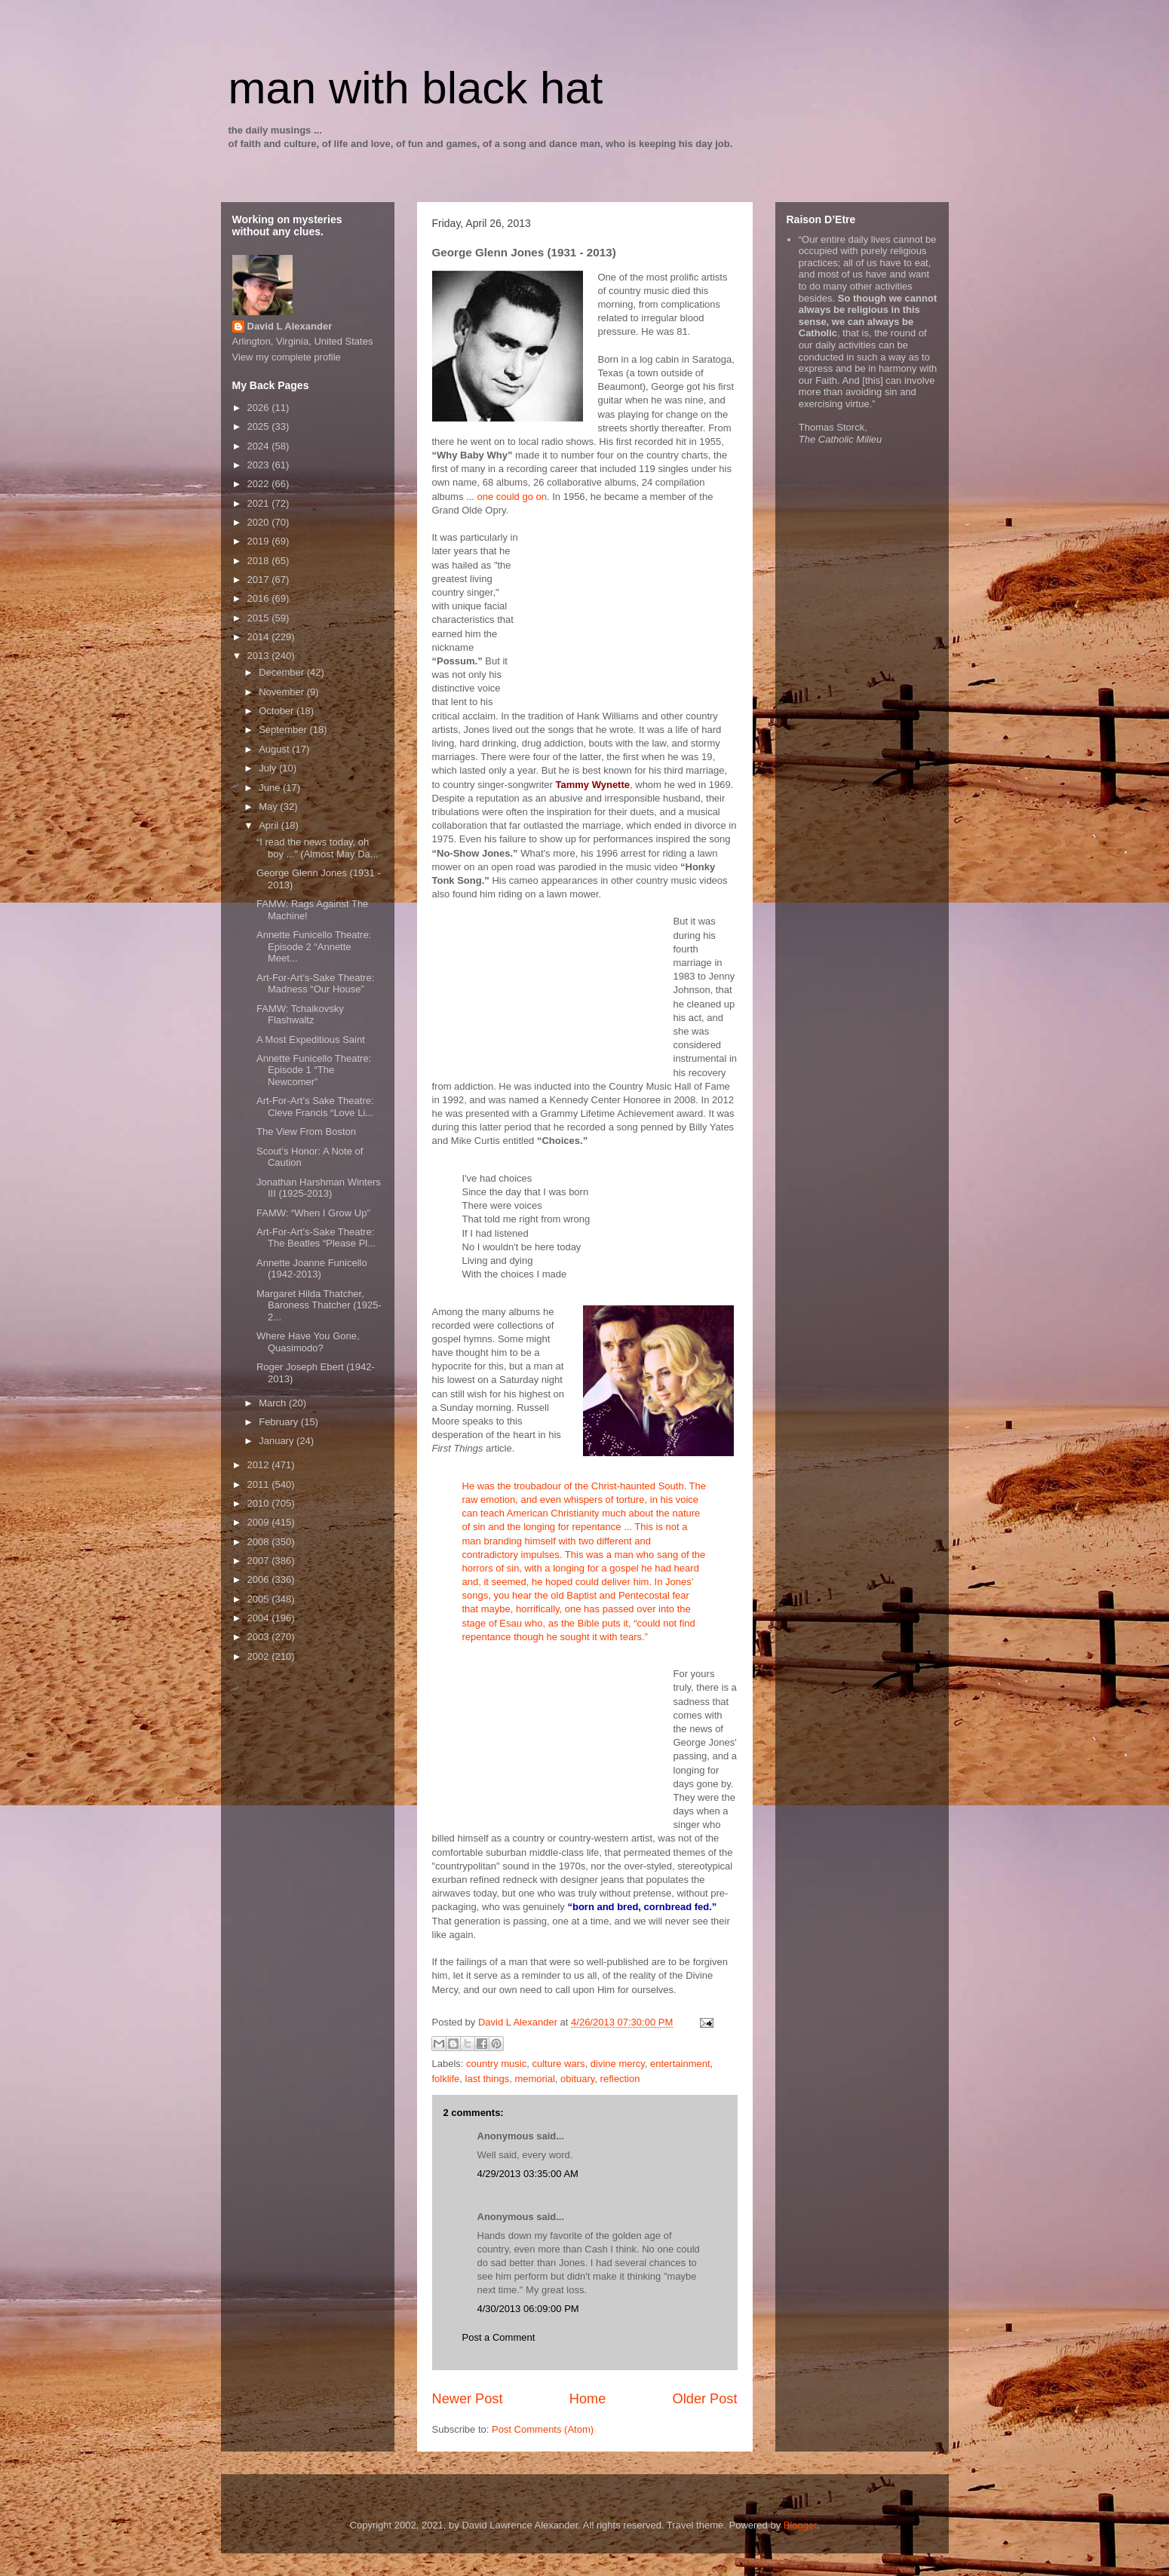  Describe the element at coordinates (313, 1213) in the screenshot. I see `FAMW: “When I Grow Up”` at that location.